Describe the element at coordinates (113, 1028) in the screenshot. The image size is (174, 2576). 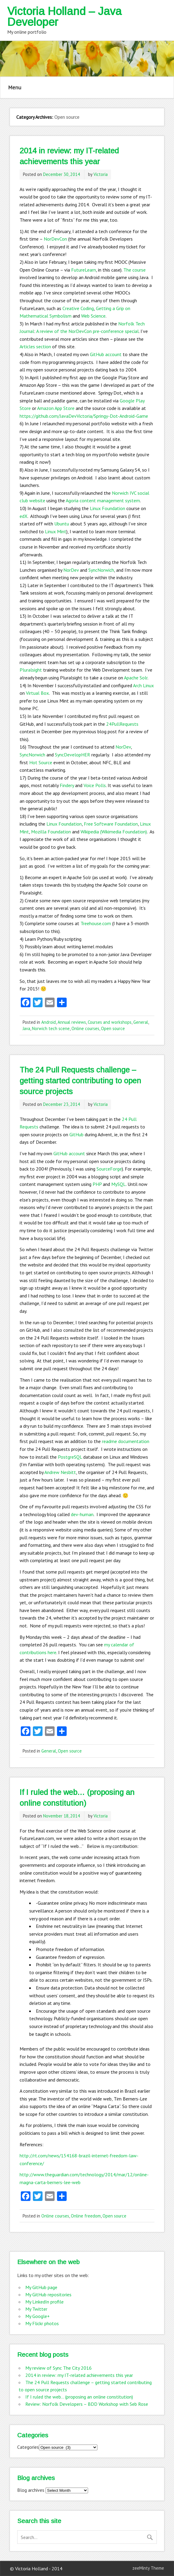
I see `Open source` at that location.